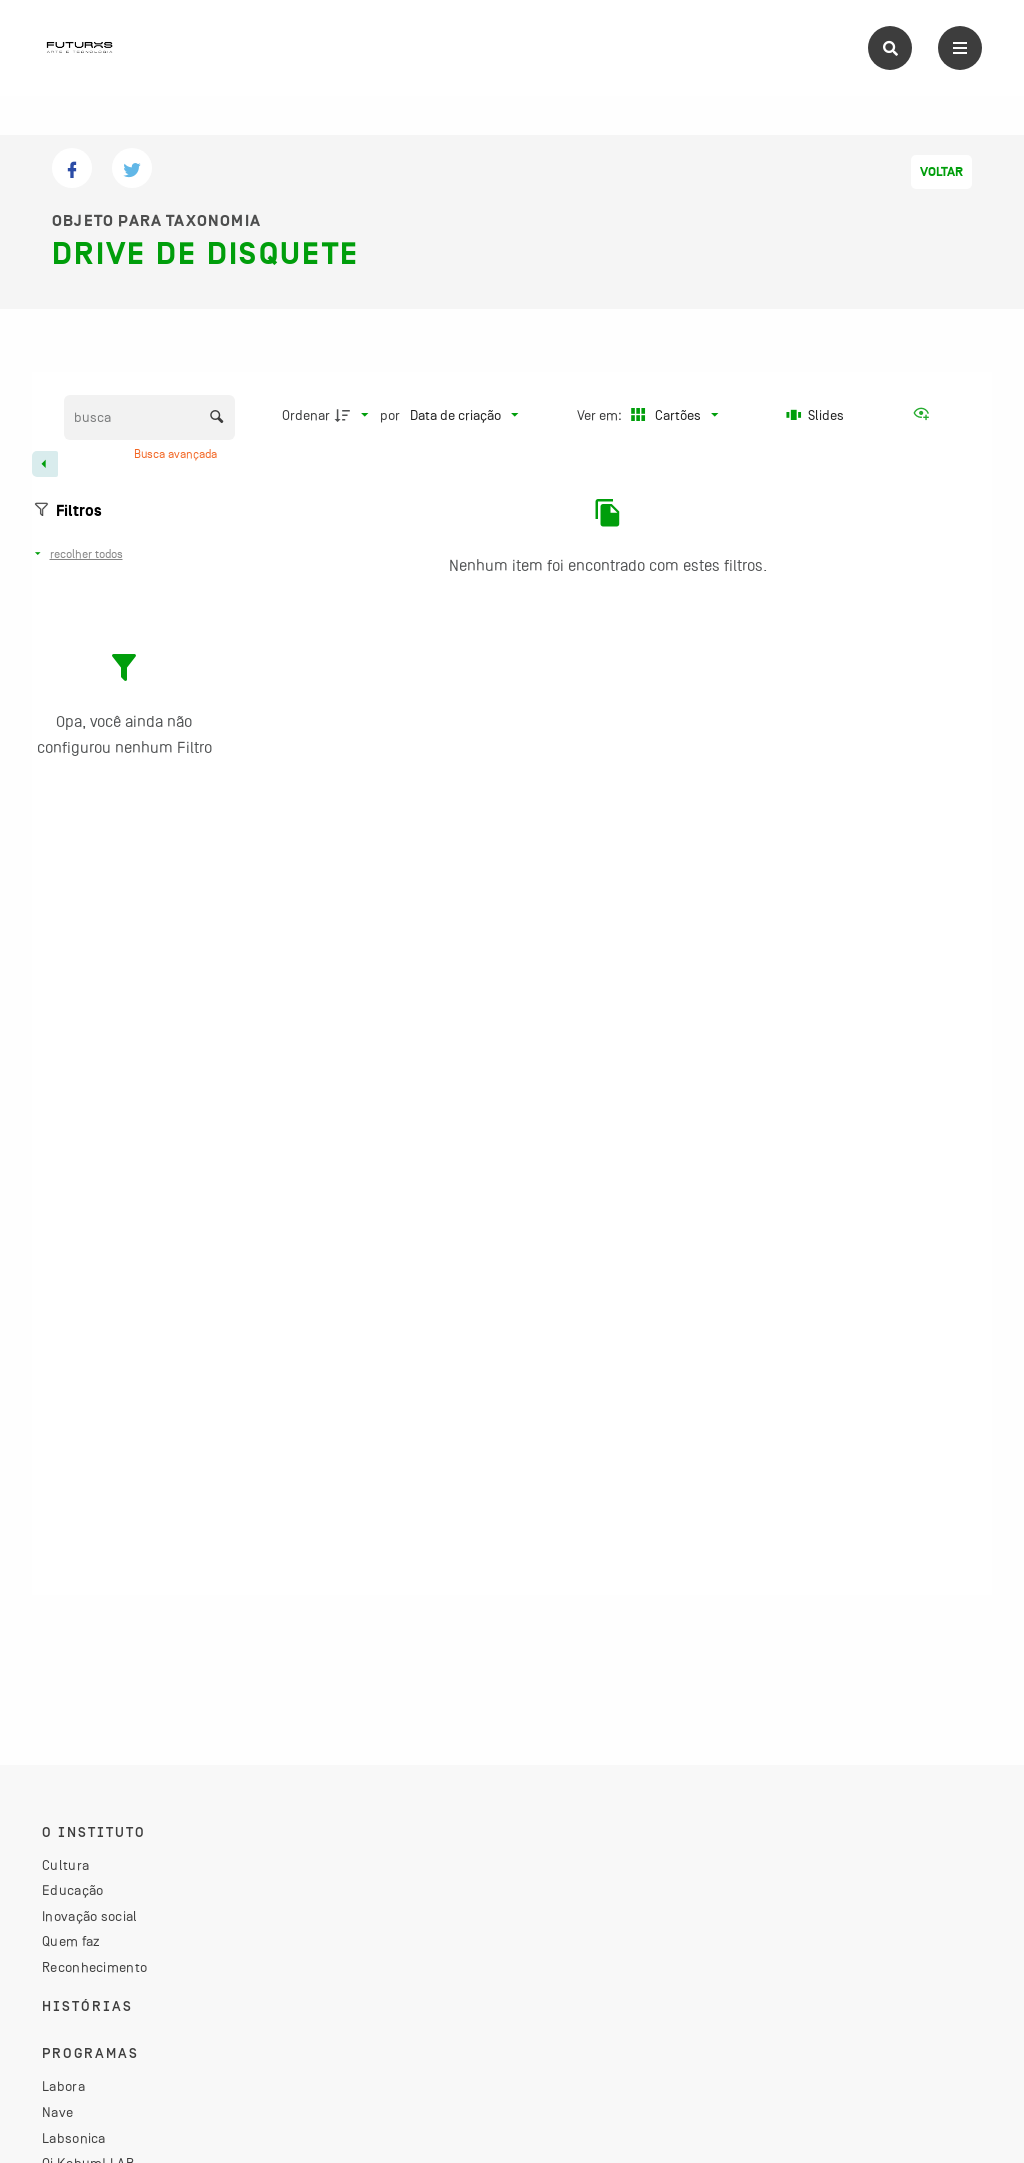  What do you see at coordinates (149, 417) in the screenshot?
I see `[Busca Itens]` at bounding box center [149, 417].